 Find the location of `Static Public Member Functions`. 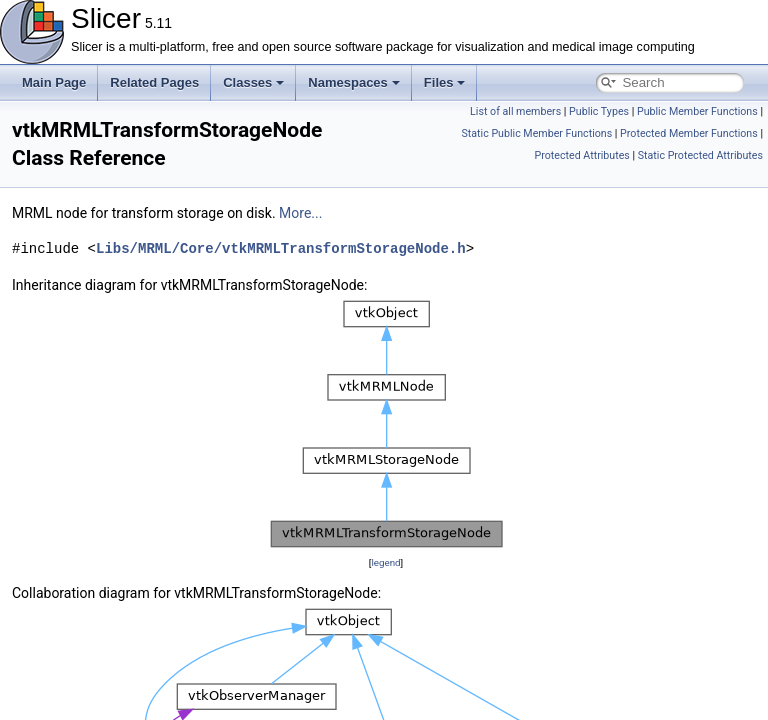

Static Public Member Functions is located at coordinates (536, 133).